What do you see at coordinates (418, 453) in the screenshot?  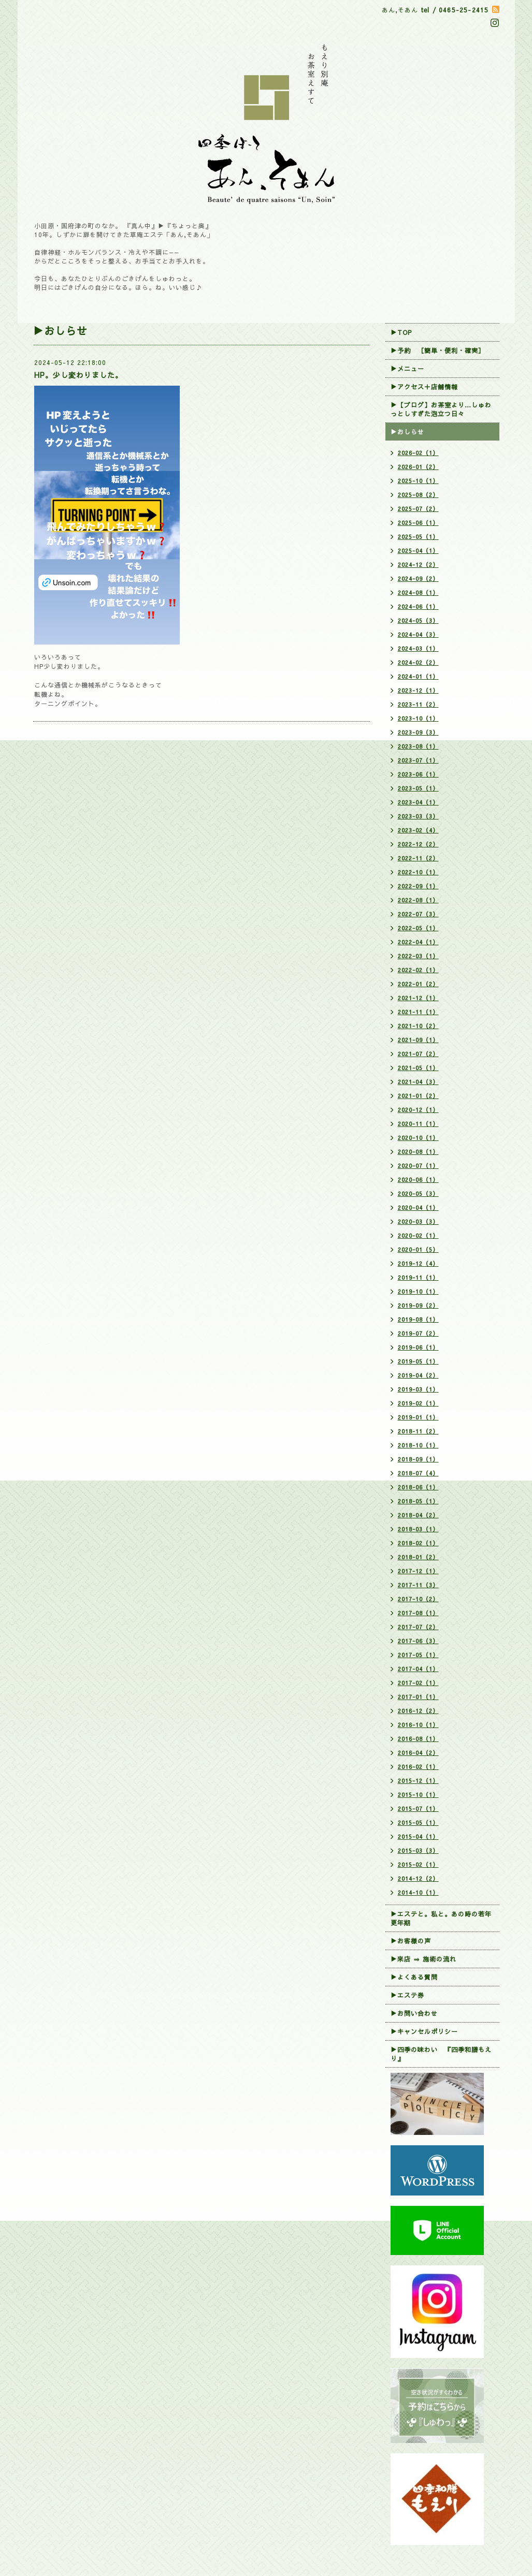 I see `2026-02（1）` at bounding box center [418, 453].